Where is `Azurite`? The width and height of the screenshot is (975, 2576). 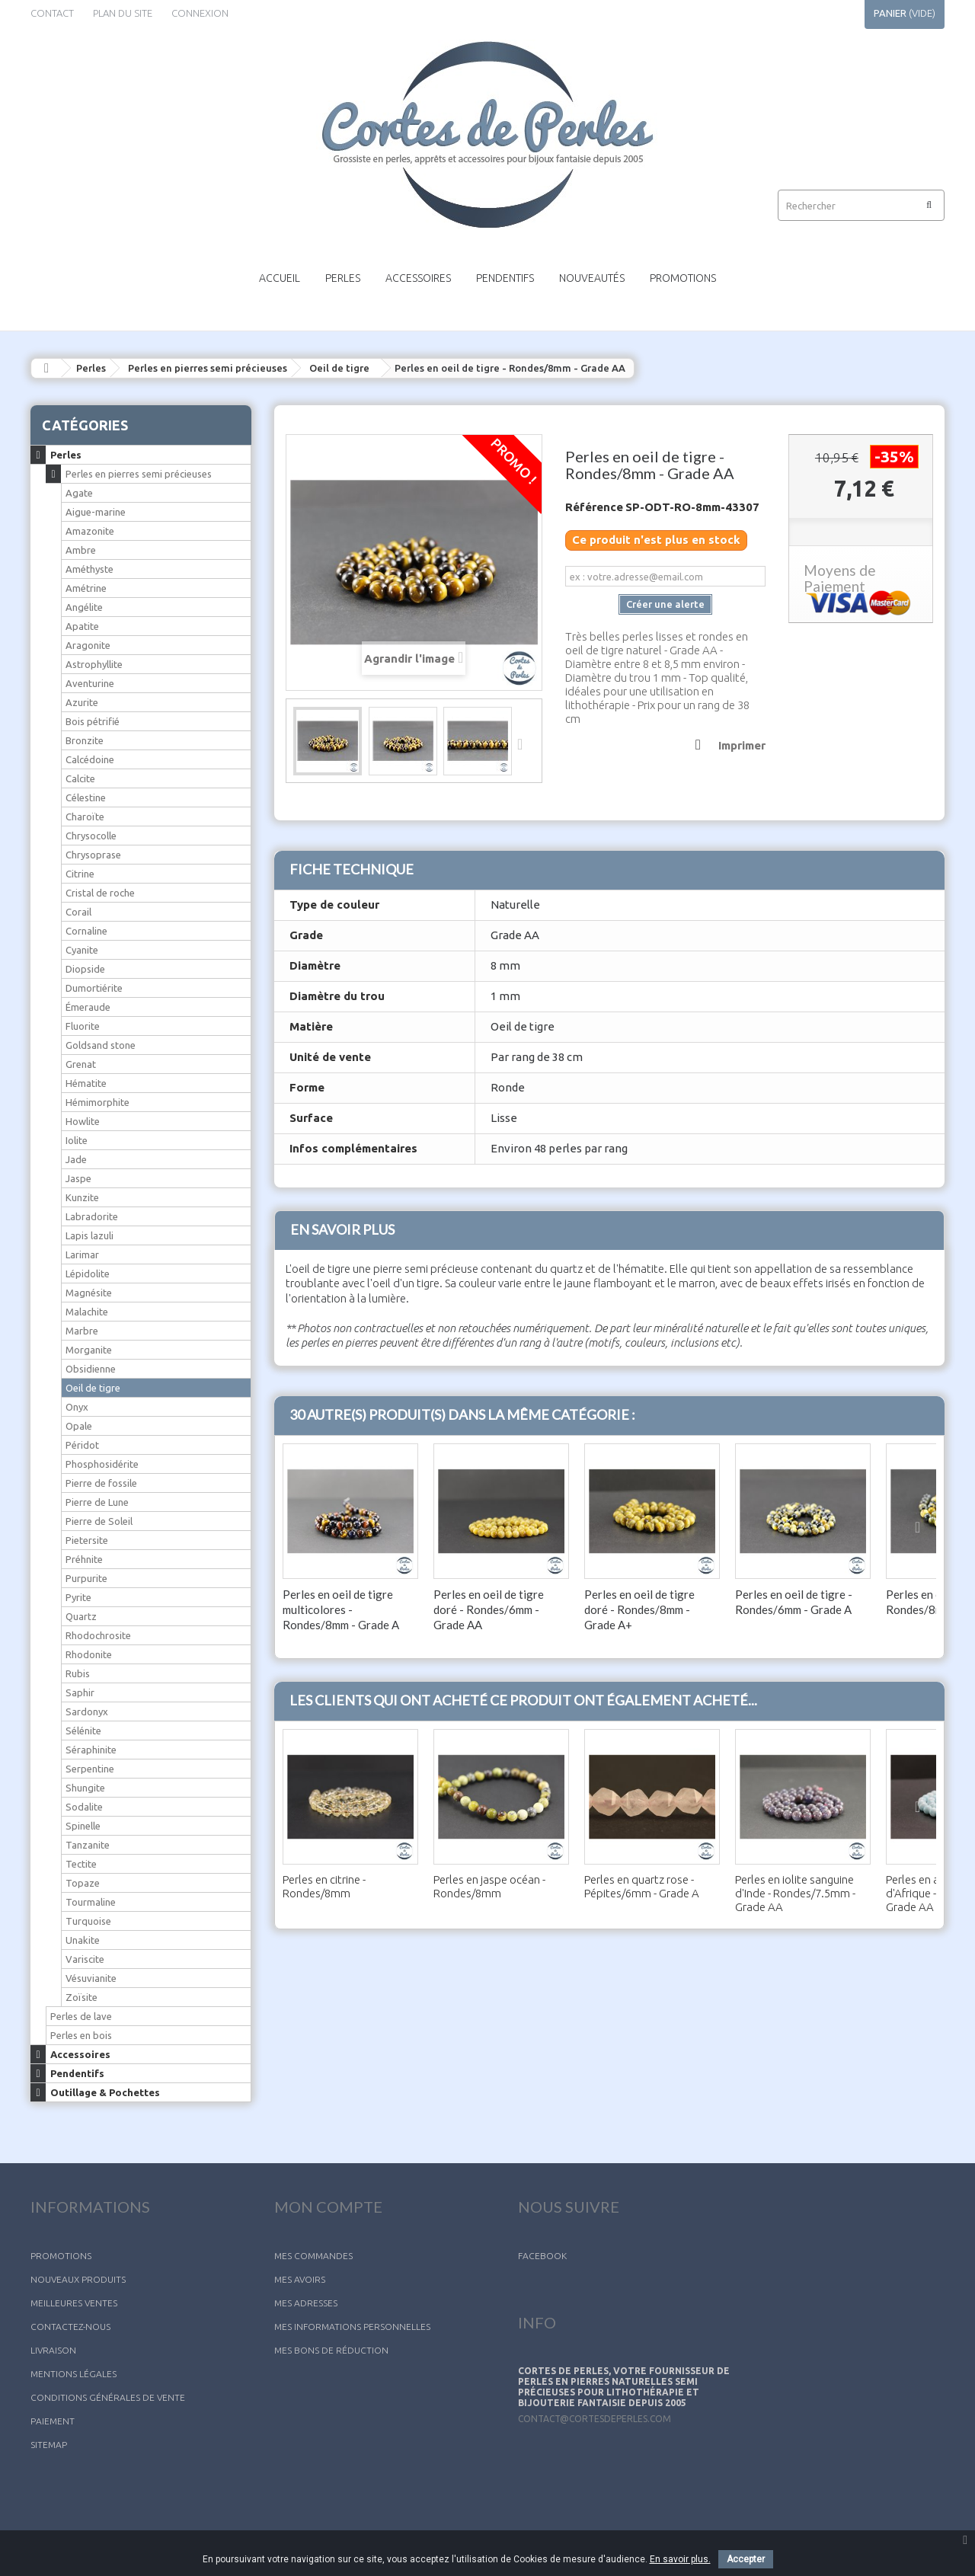
Azurite is located at coordinates (82, 702).